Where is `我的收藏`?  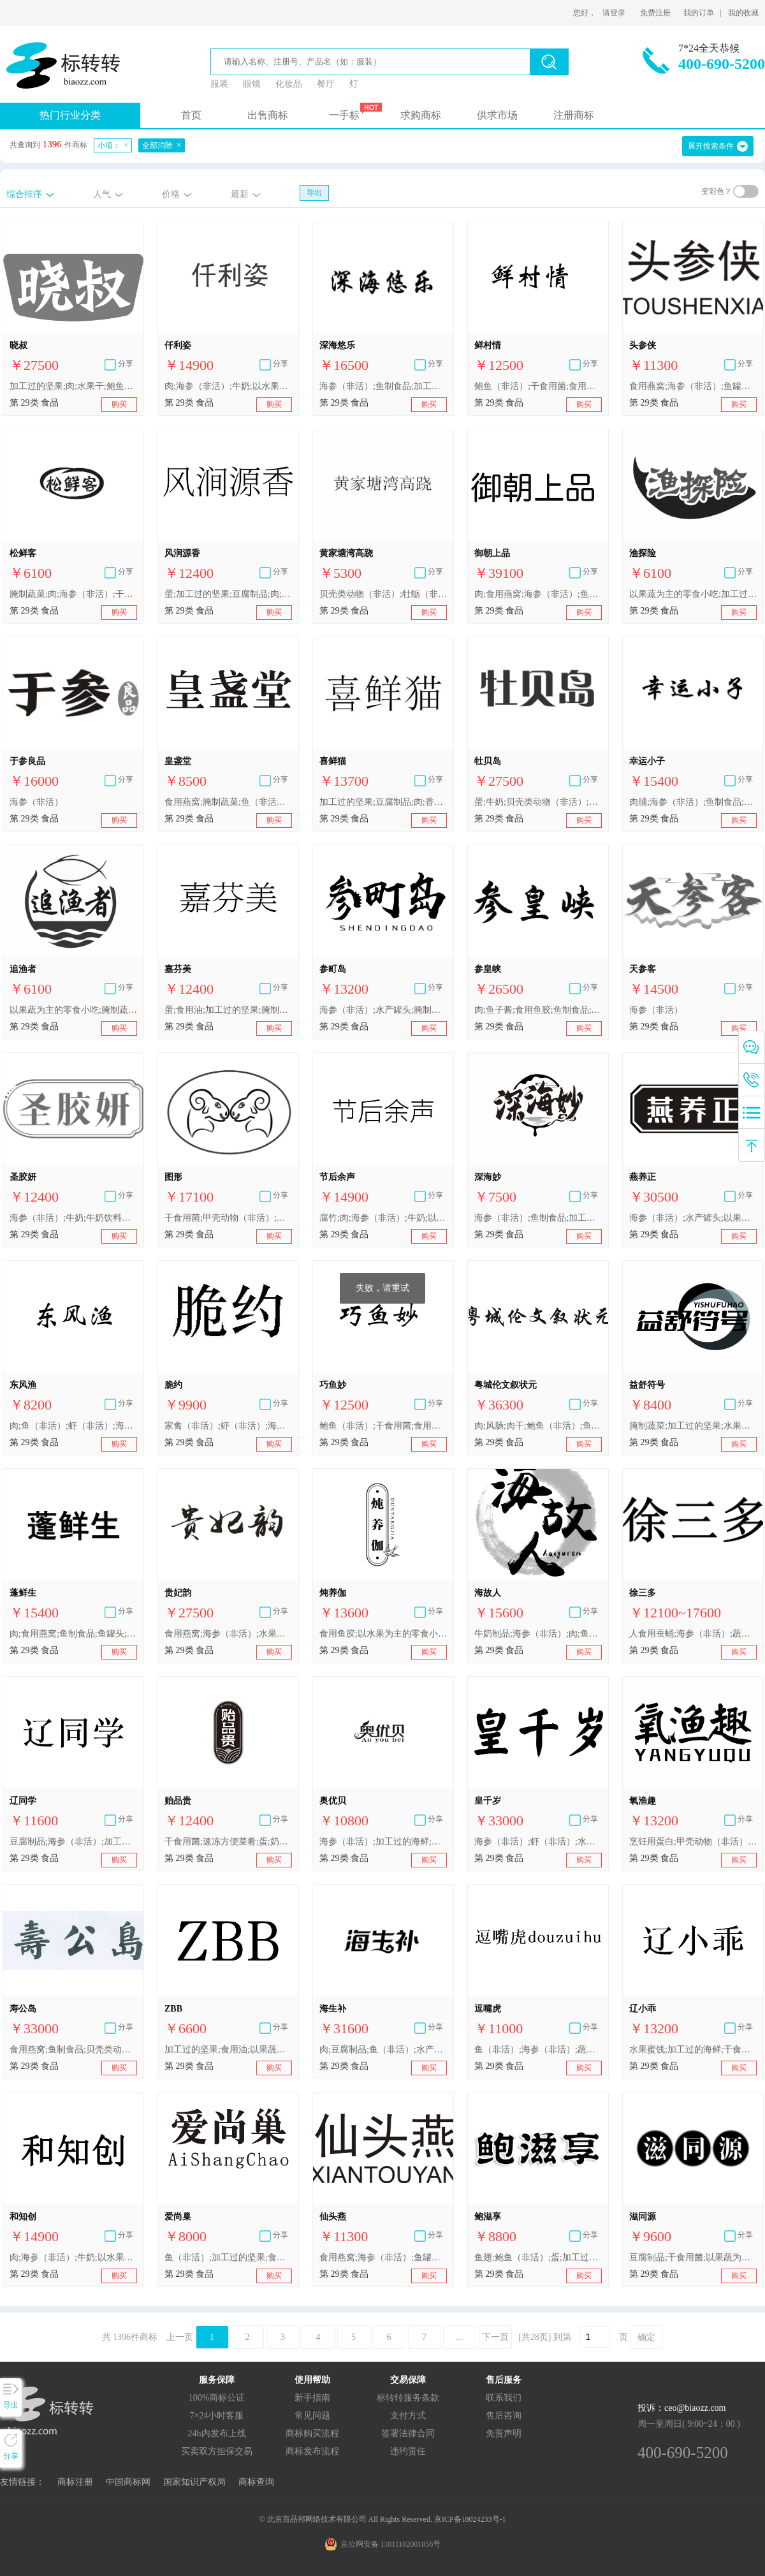
我的收藏 is located at coordinates (743, 12).